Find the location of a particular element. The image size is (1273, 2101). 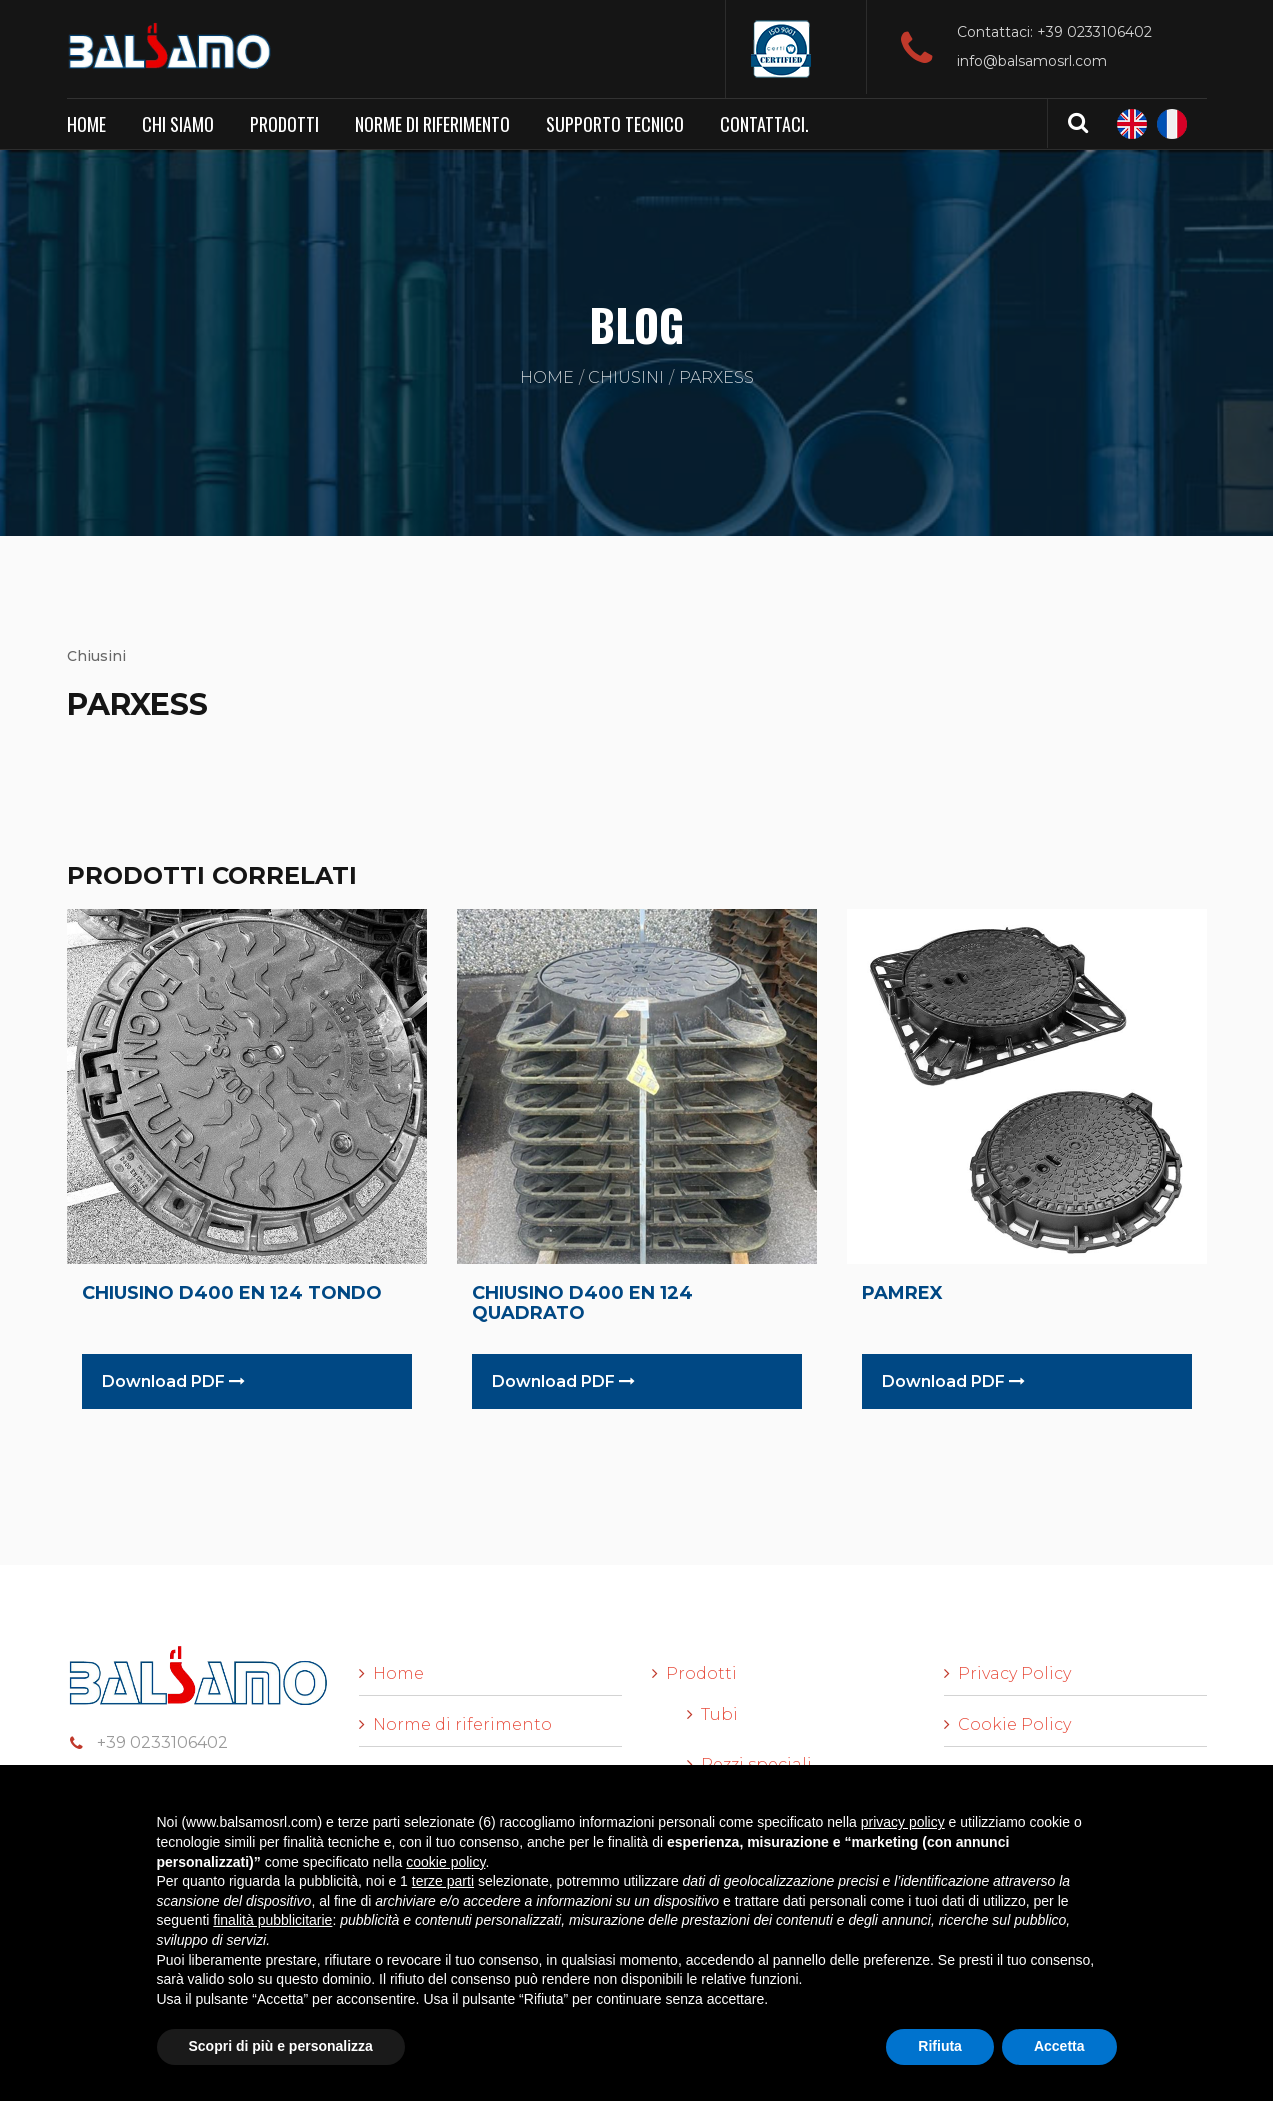

CHIUSINO D400 EN 124 QUADRATO is located at coordinates (582, 1303).